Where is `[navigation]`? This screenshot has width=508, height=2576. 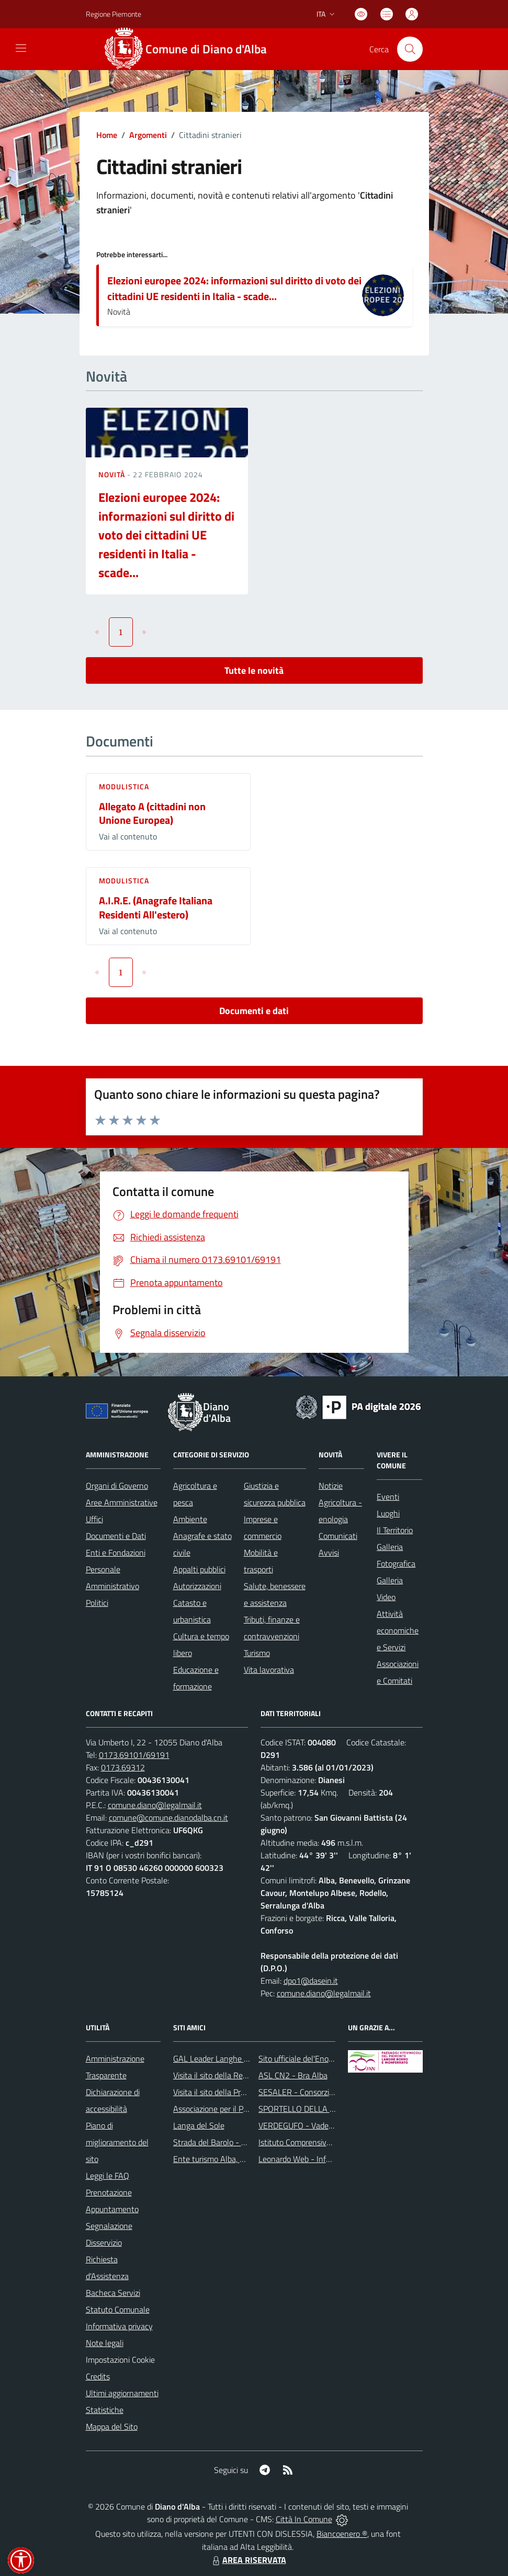
[navigation] is located at coordinates (21, 48).